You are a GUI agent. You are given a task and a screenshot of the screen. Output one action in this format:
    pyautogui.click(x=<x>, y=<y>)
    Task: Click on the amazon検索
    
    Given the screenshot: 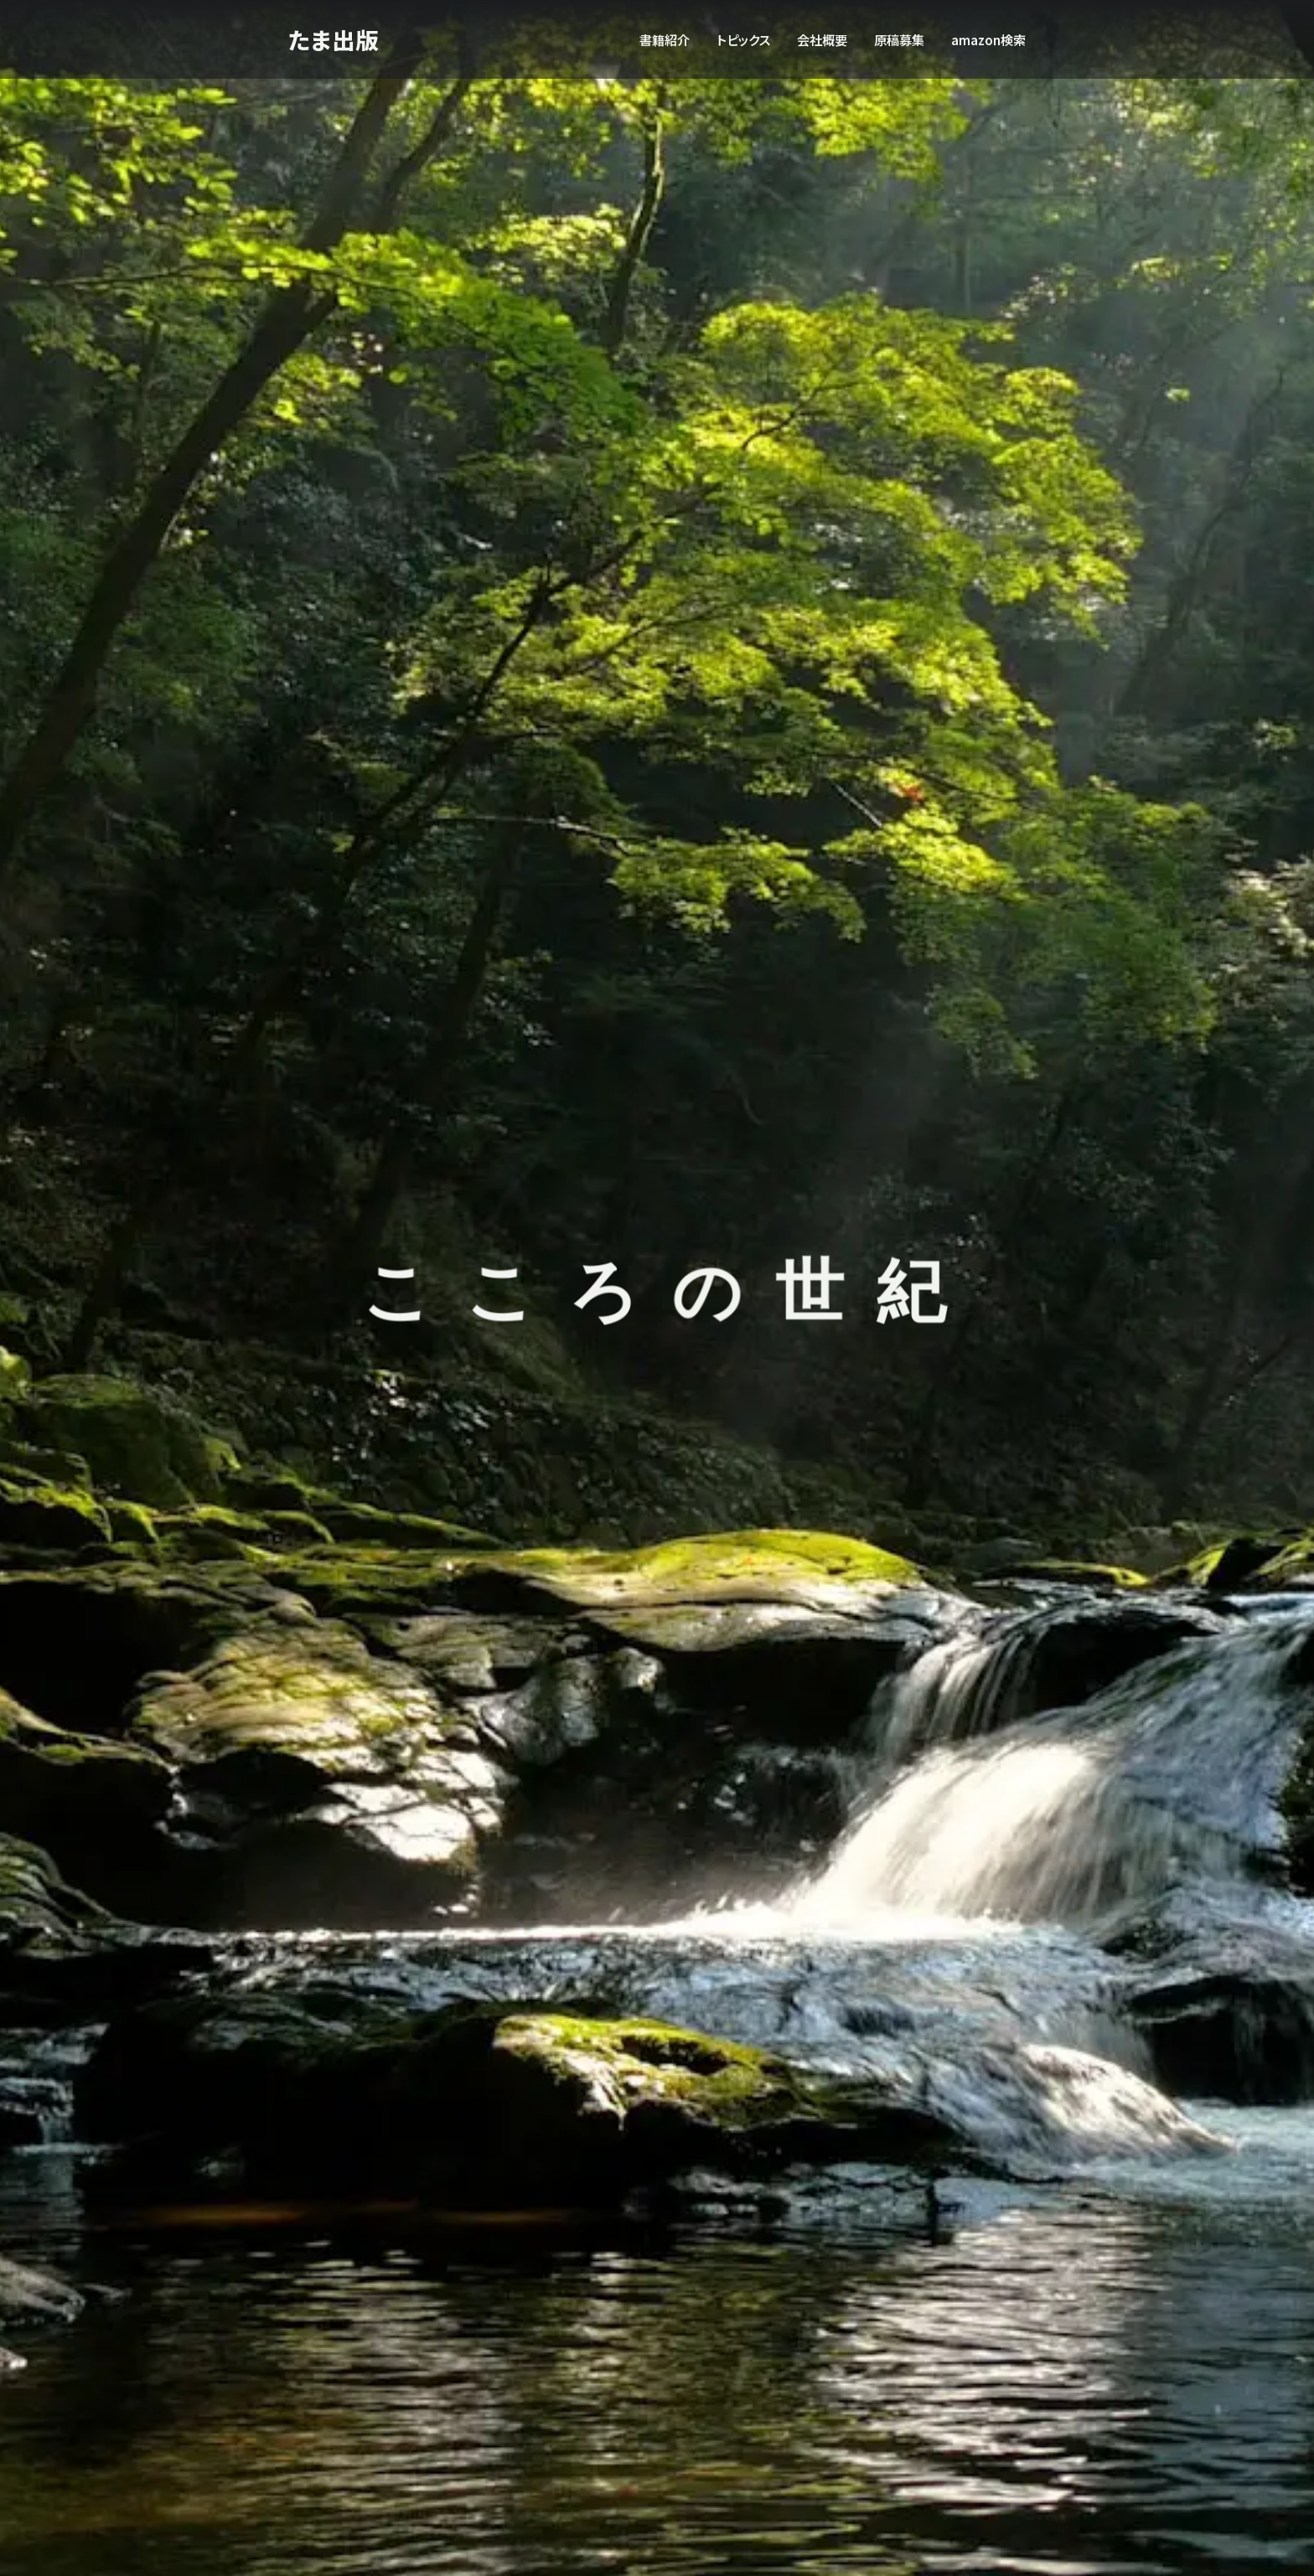 What is the action you would take?
    pyautogui.click(x=988, y=39)
    